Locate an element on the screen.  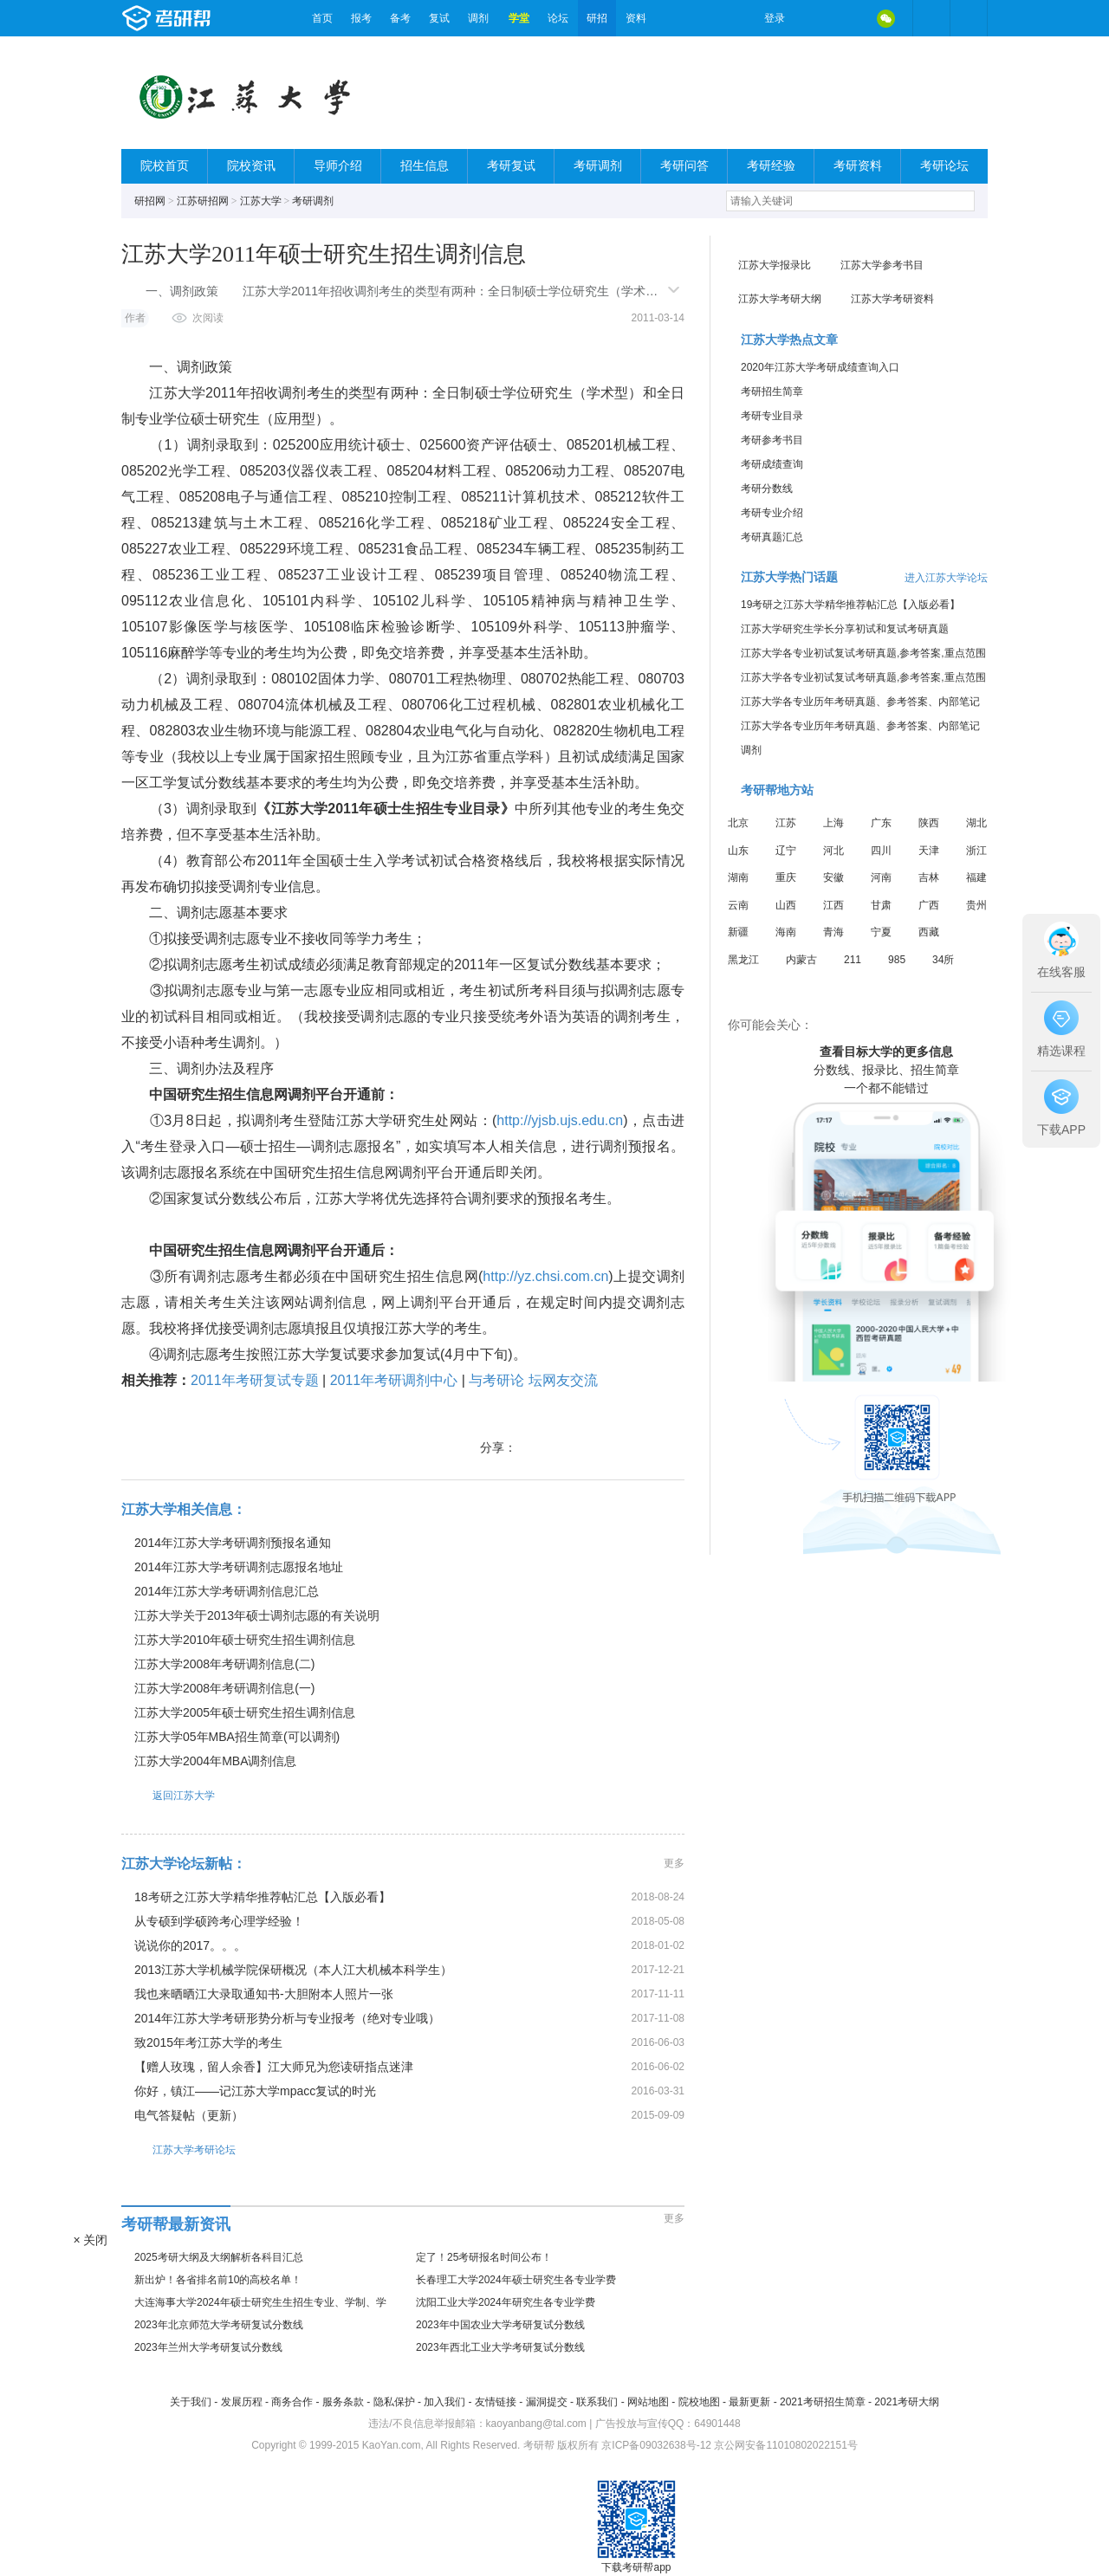
福建 is located at coordinates (976, 877).